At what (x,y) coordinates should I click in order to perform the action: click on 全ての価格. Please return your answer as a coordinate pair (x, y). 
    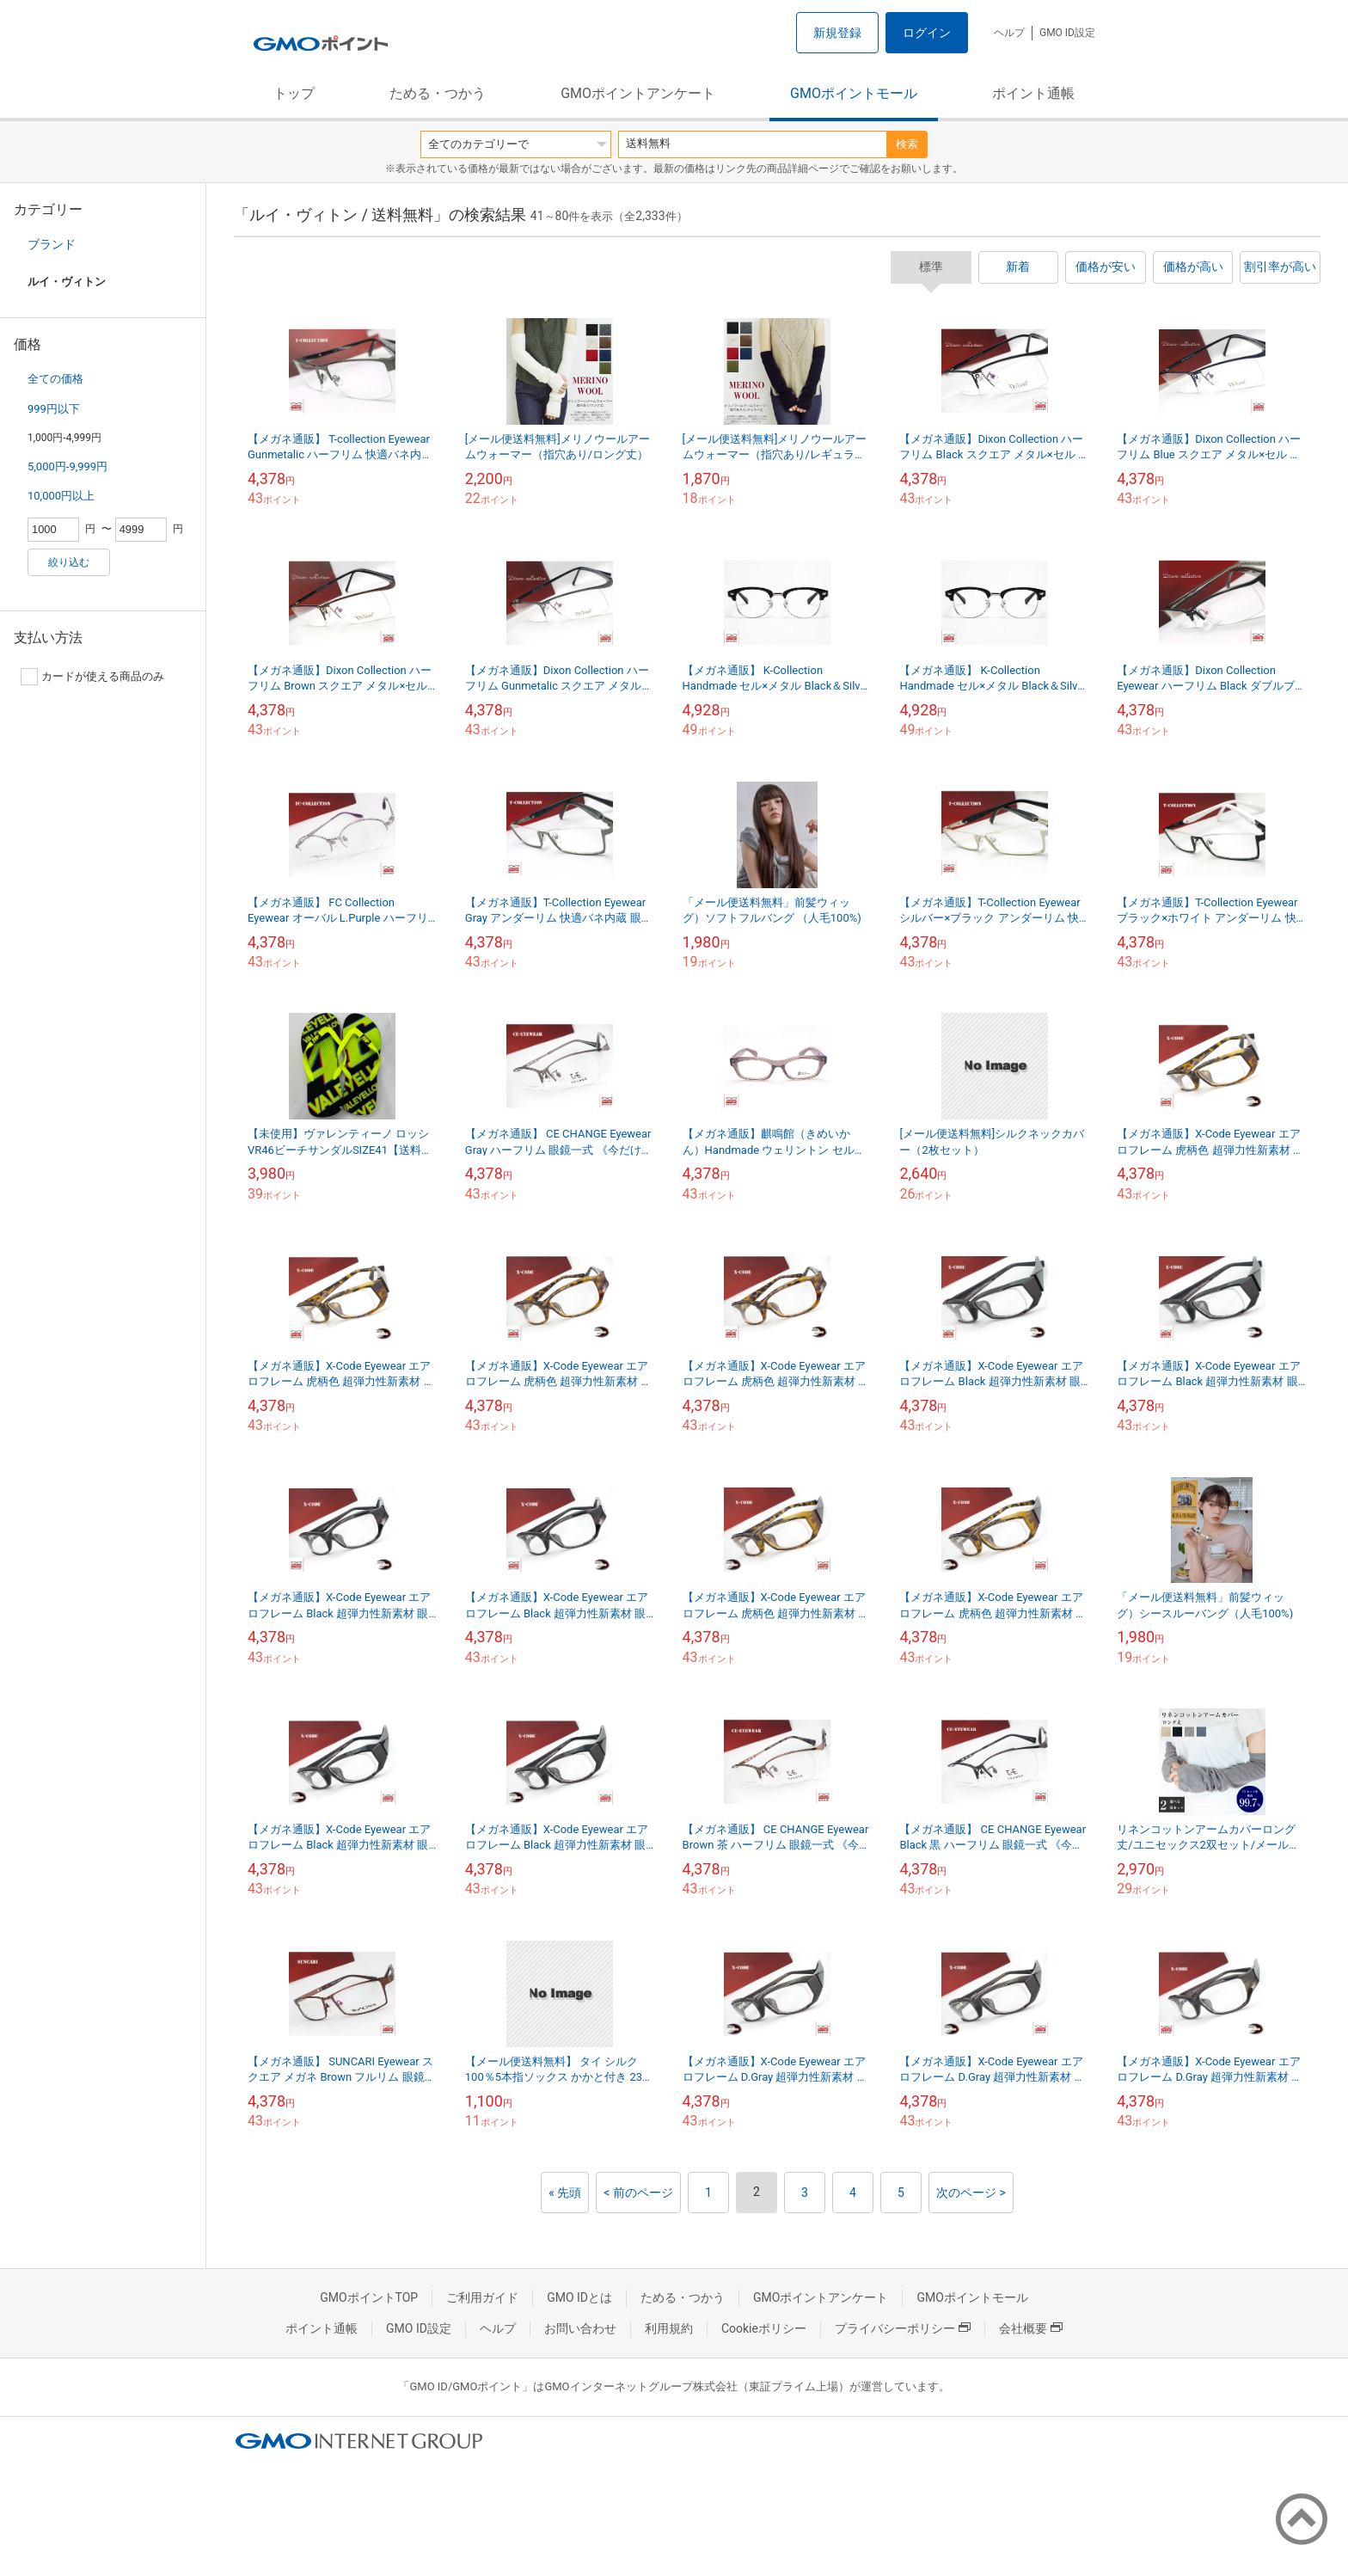
    Looking at the image, I should click on (55, 378).